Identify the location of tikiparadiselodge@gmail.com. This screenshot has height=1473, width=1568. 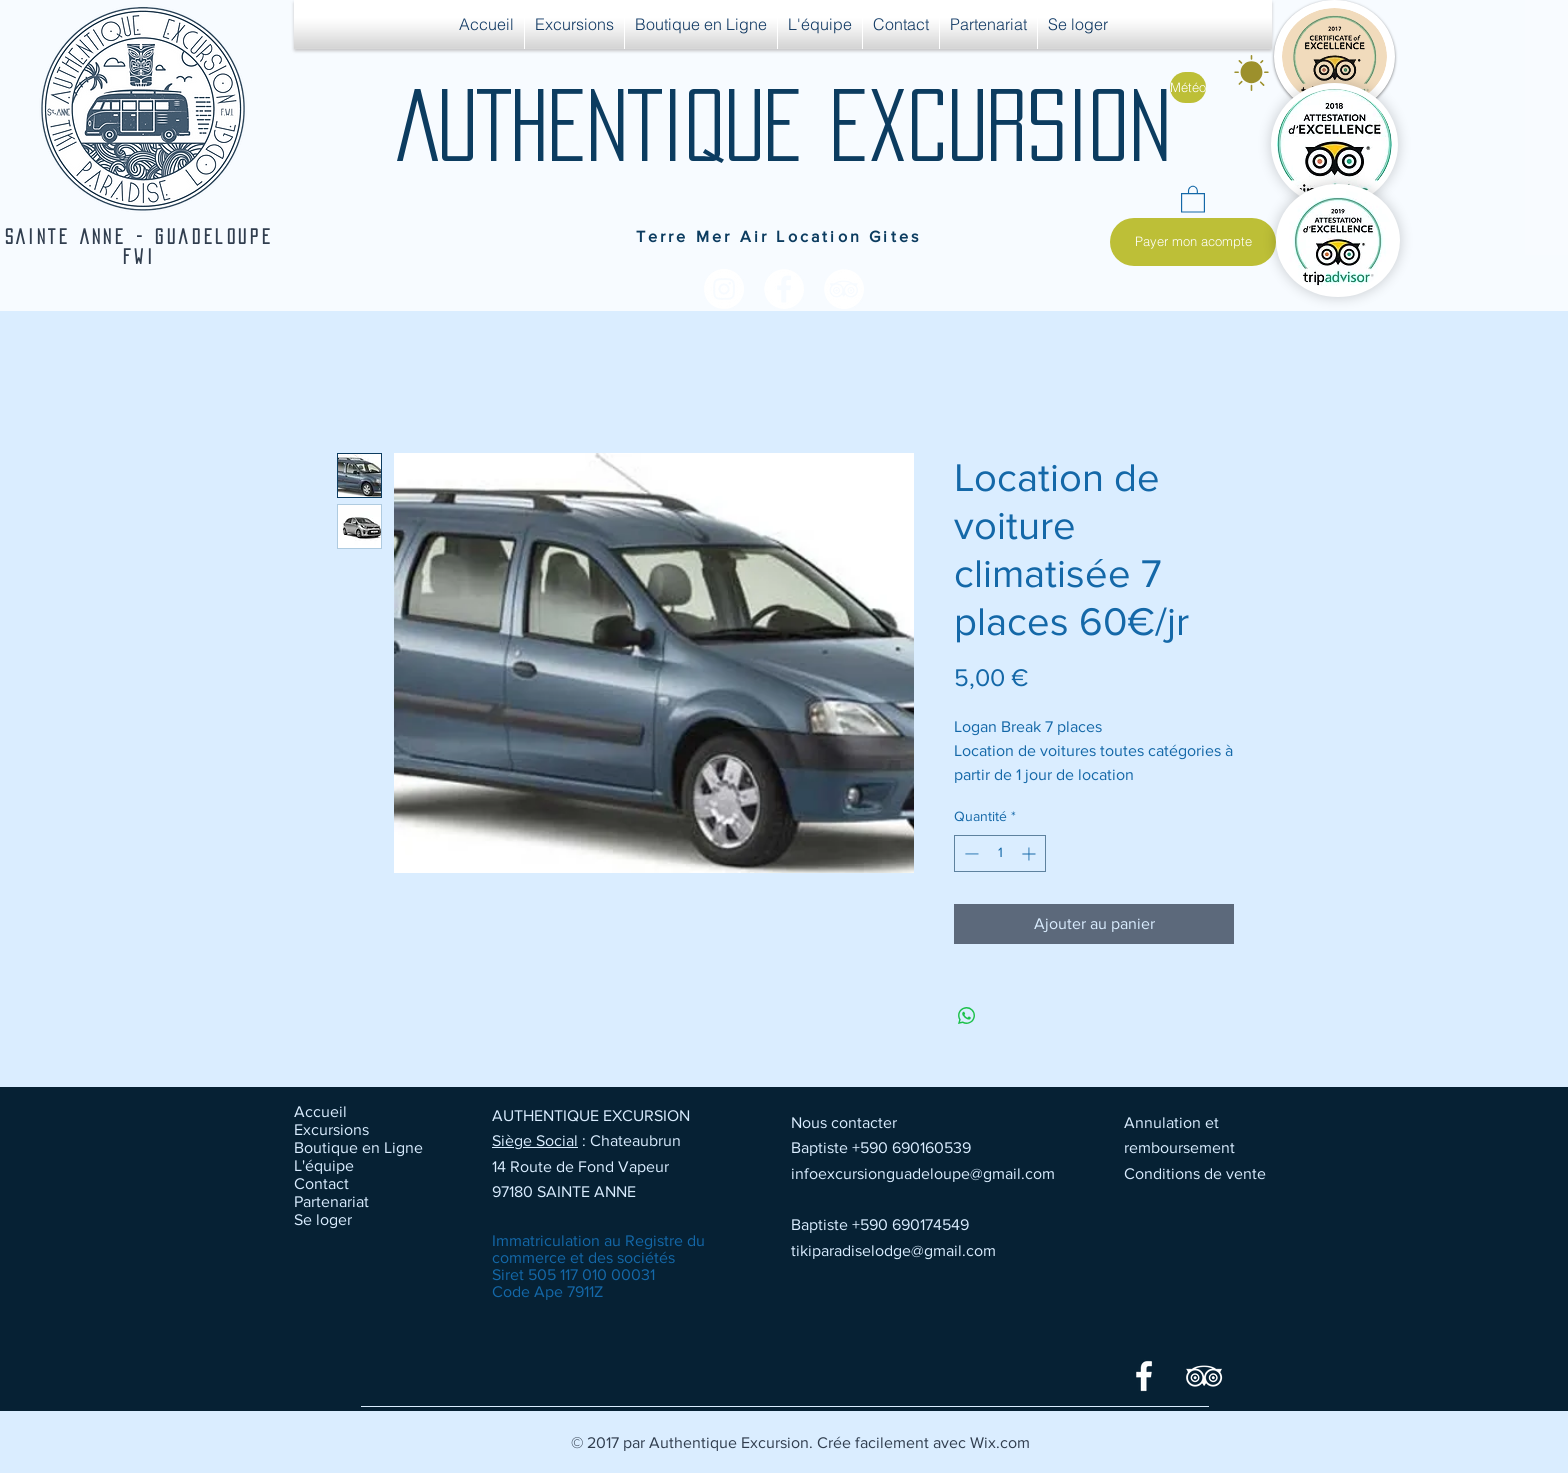
(893, 1250).